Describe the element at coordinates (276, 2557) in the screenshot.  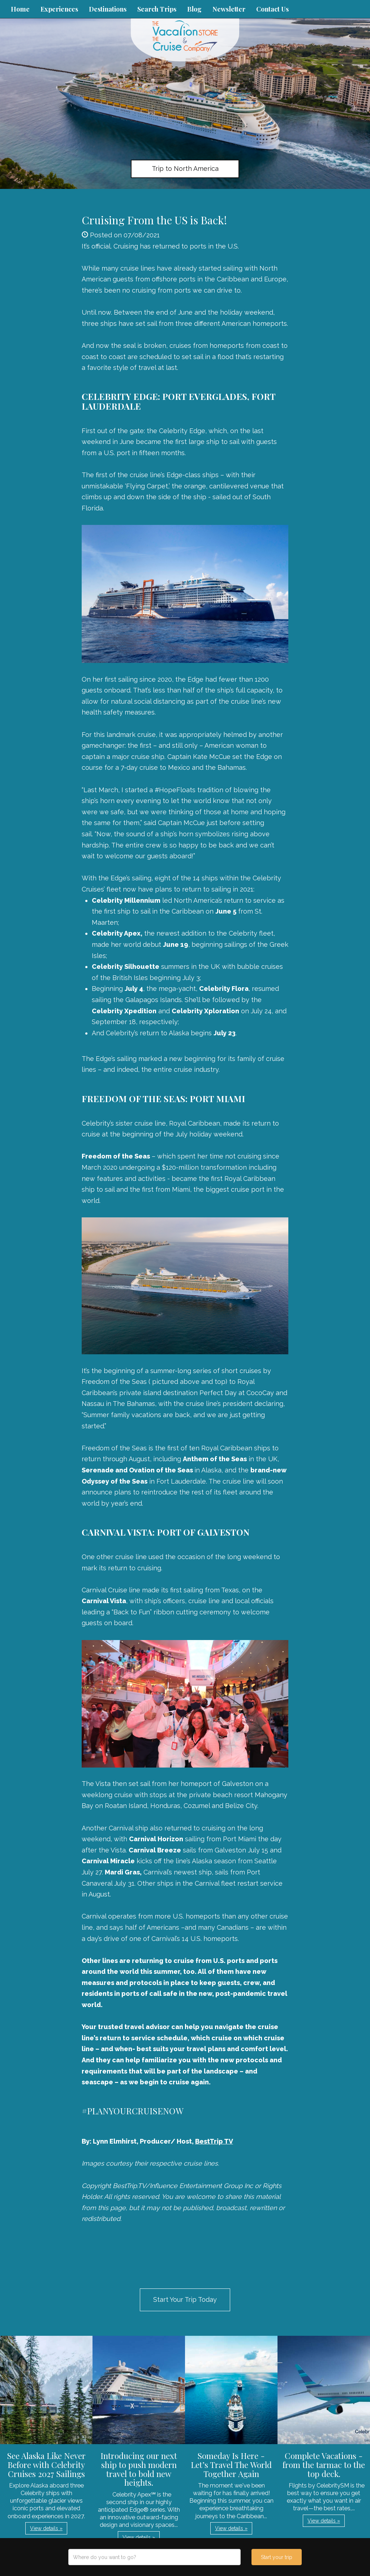
I see `Start your trip` at that location.